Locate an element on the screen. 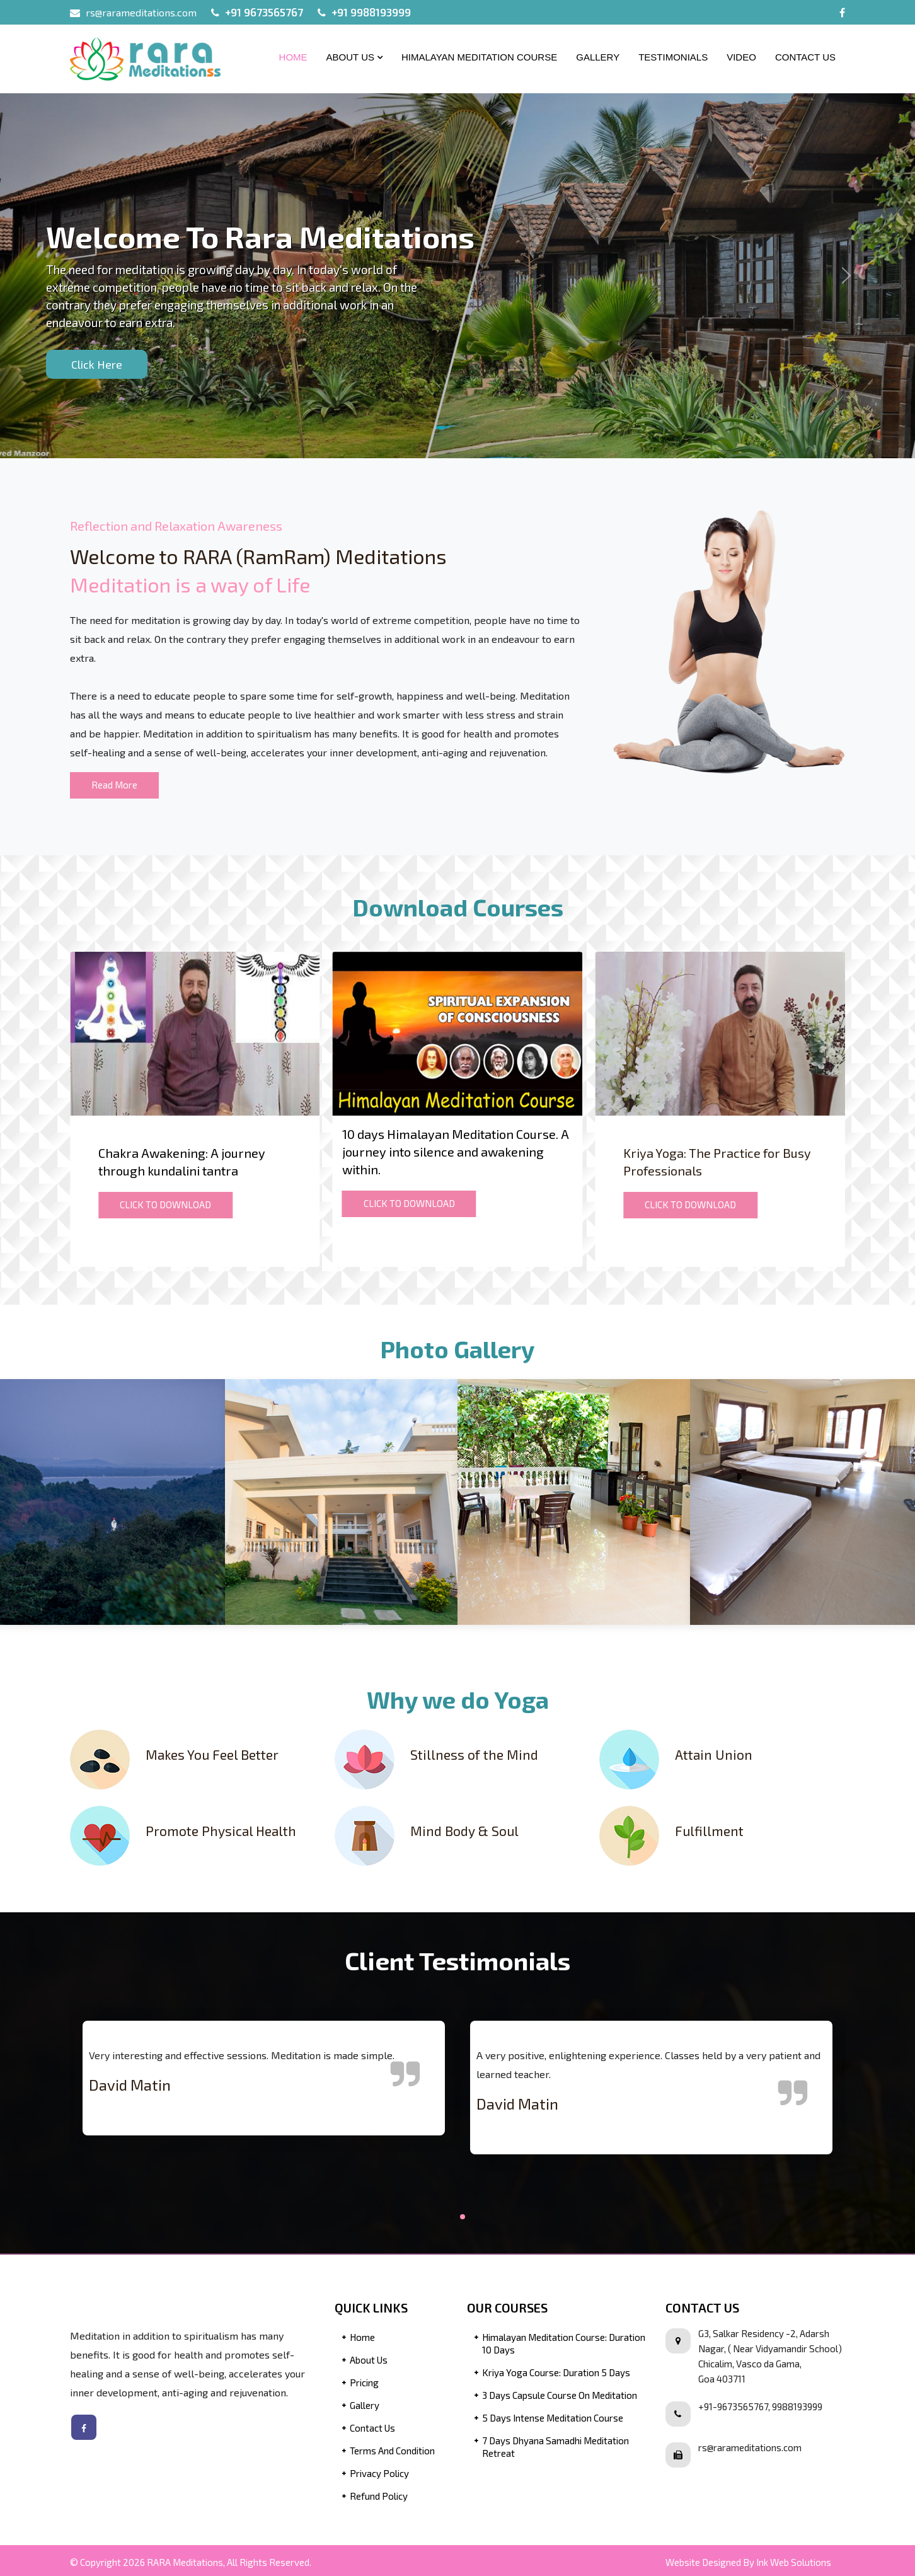  +91 9673565767 is located at coordinates (264, 12).